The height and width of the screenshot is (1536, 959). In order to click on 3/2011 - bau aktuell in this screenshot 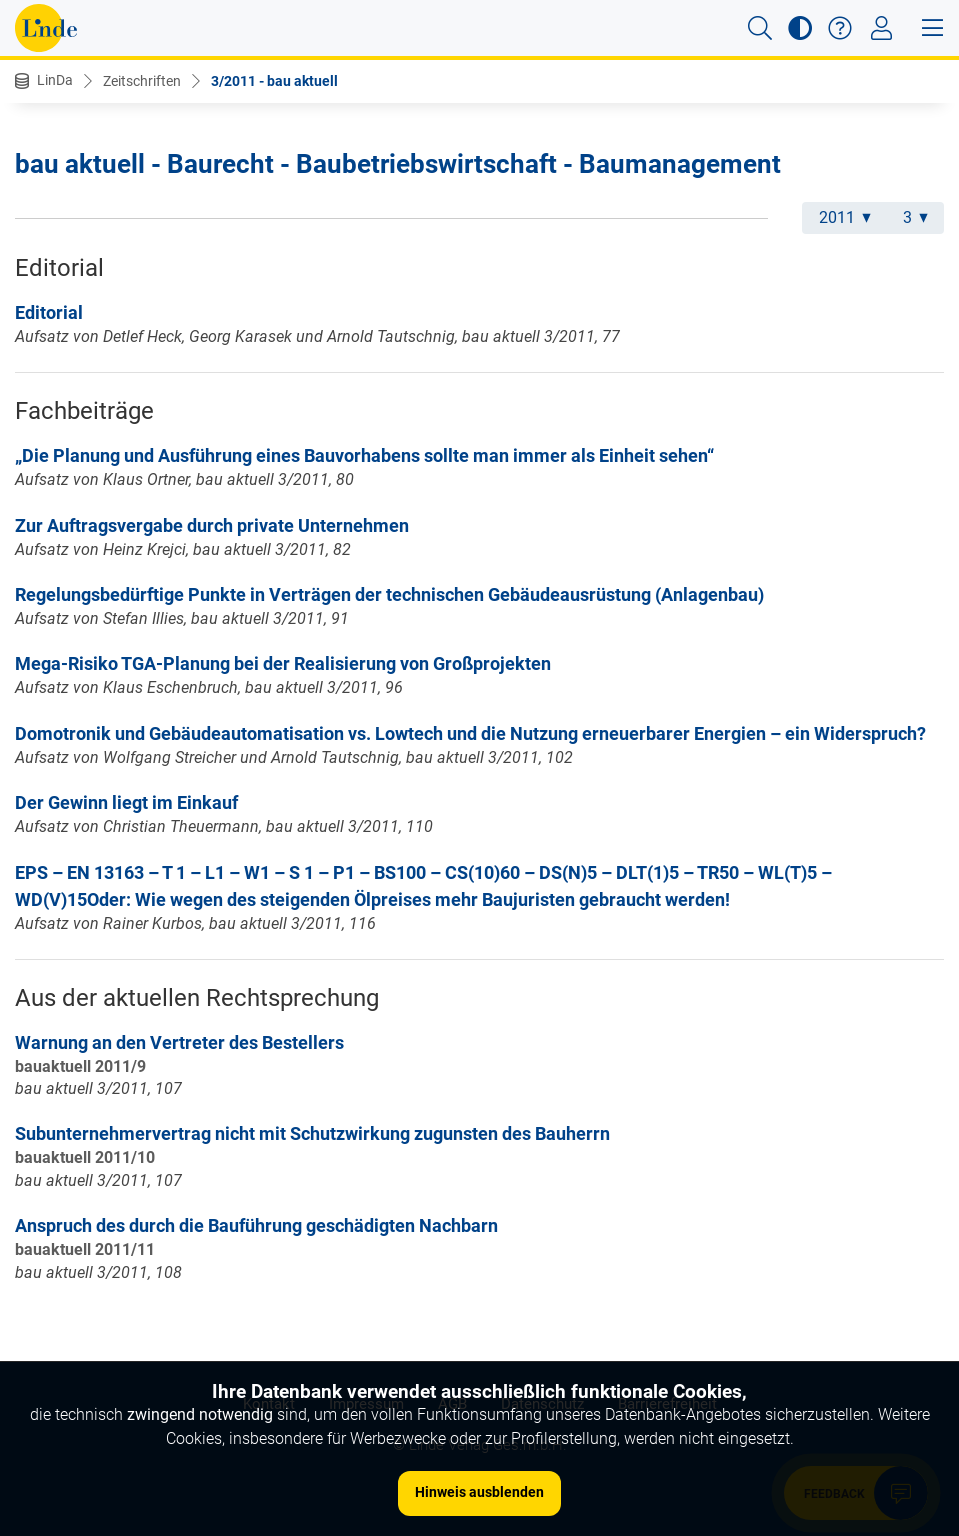, I will do `click(274, 81)`.